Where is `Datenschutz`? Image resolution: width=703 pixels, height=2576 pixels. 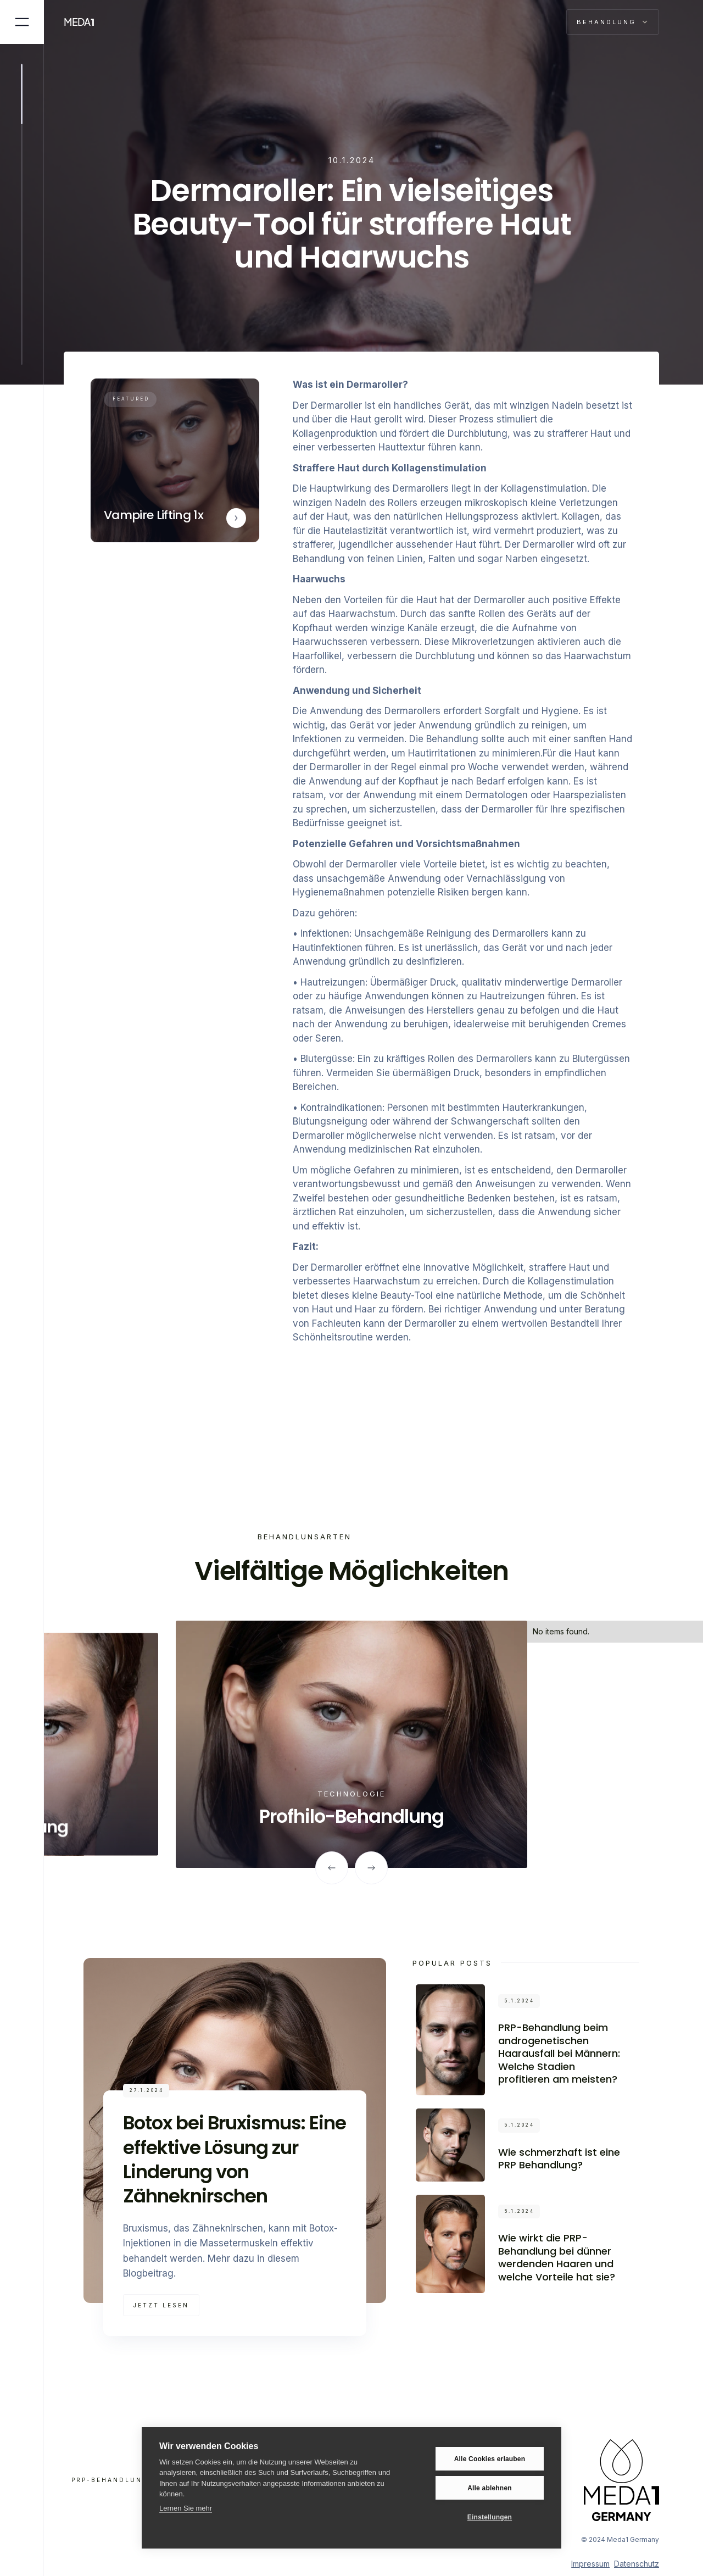
Datenschutz is located at coordinates (636, 2563).